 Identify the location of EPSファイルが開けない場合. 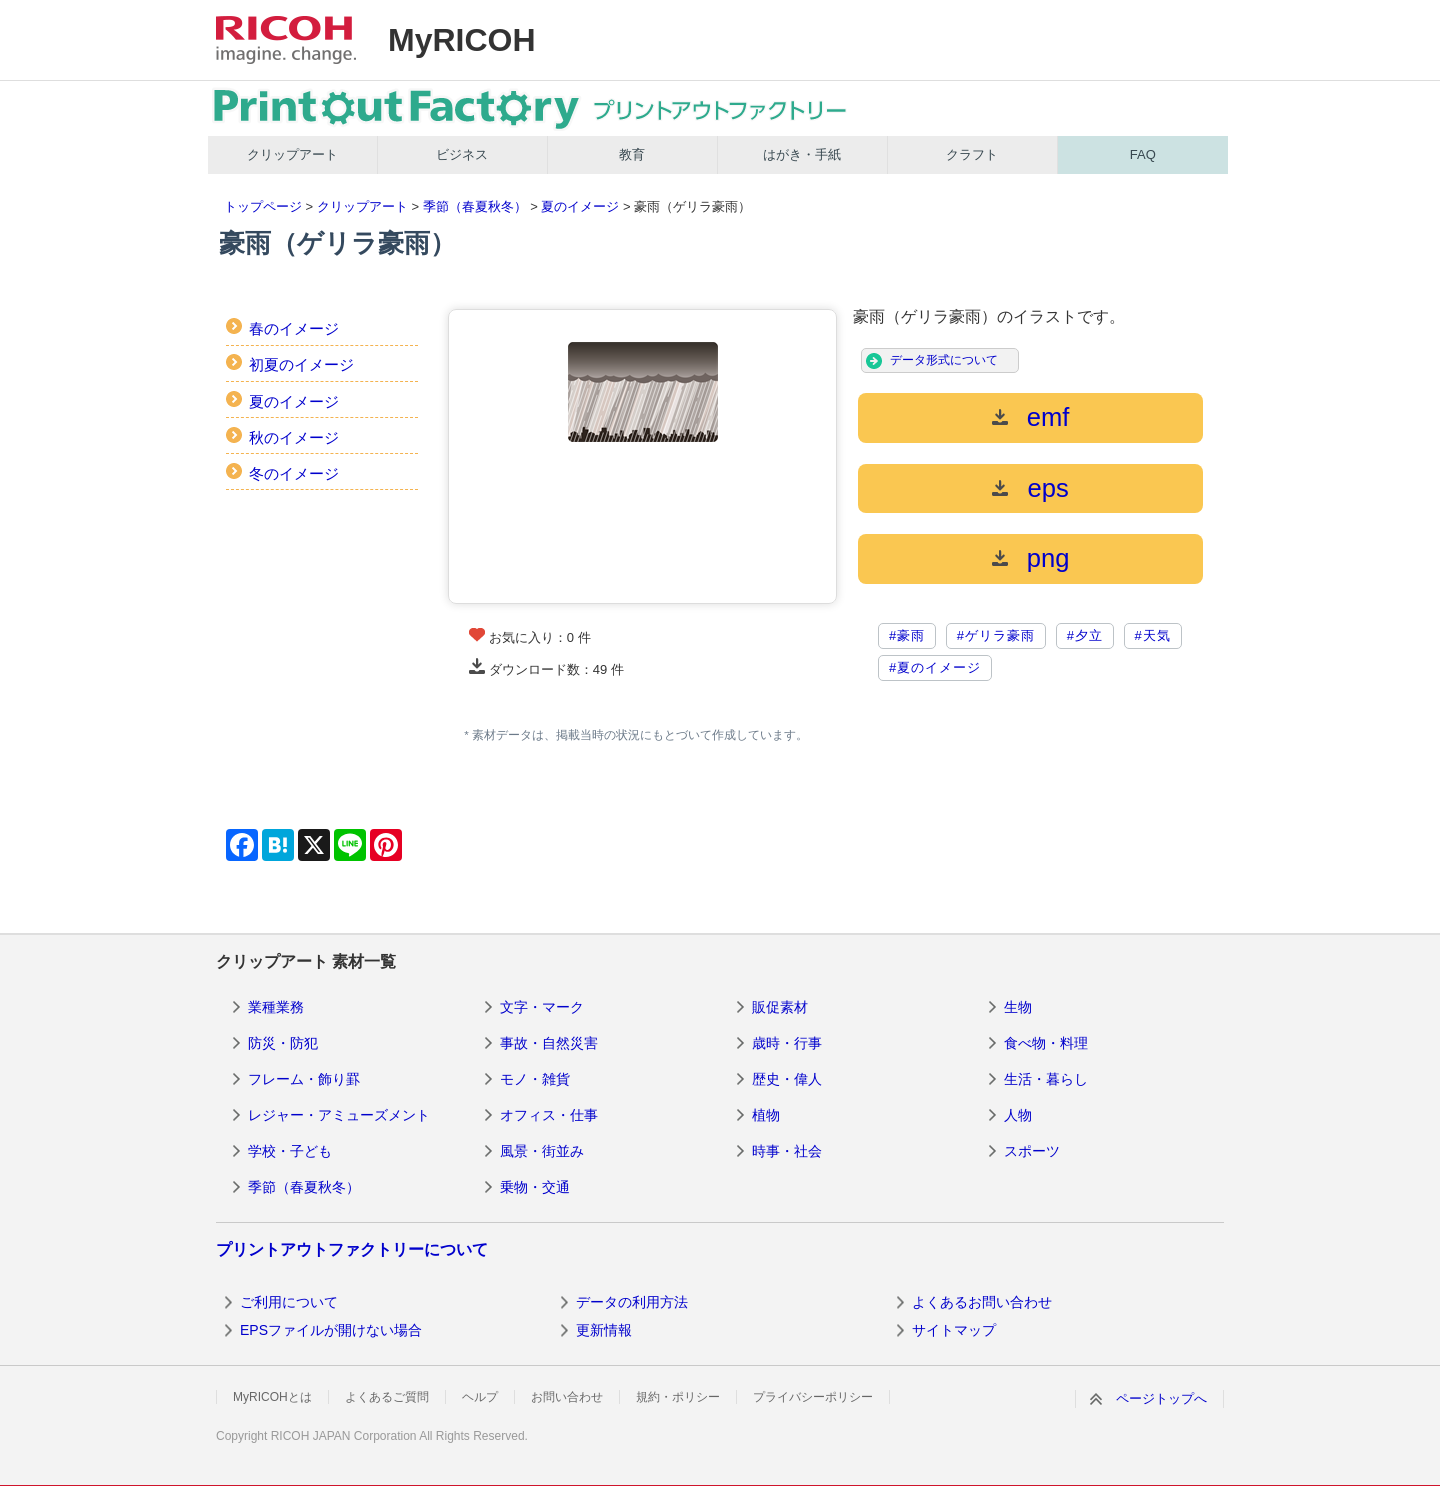
(331, 1330).